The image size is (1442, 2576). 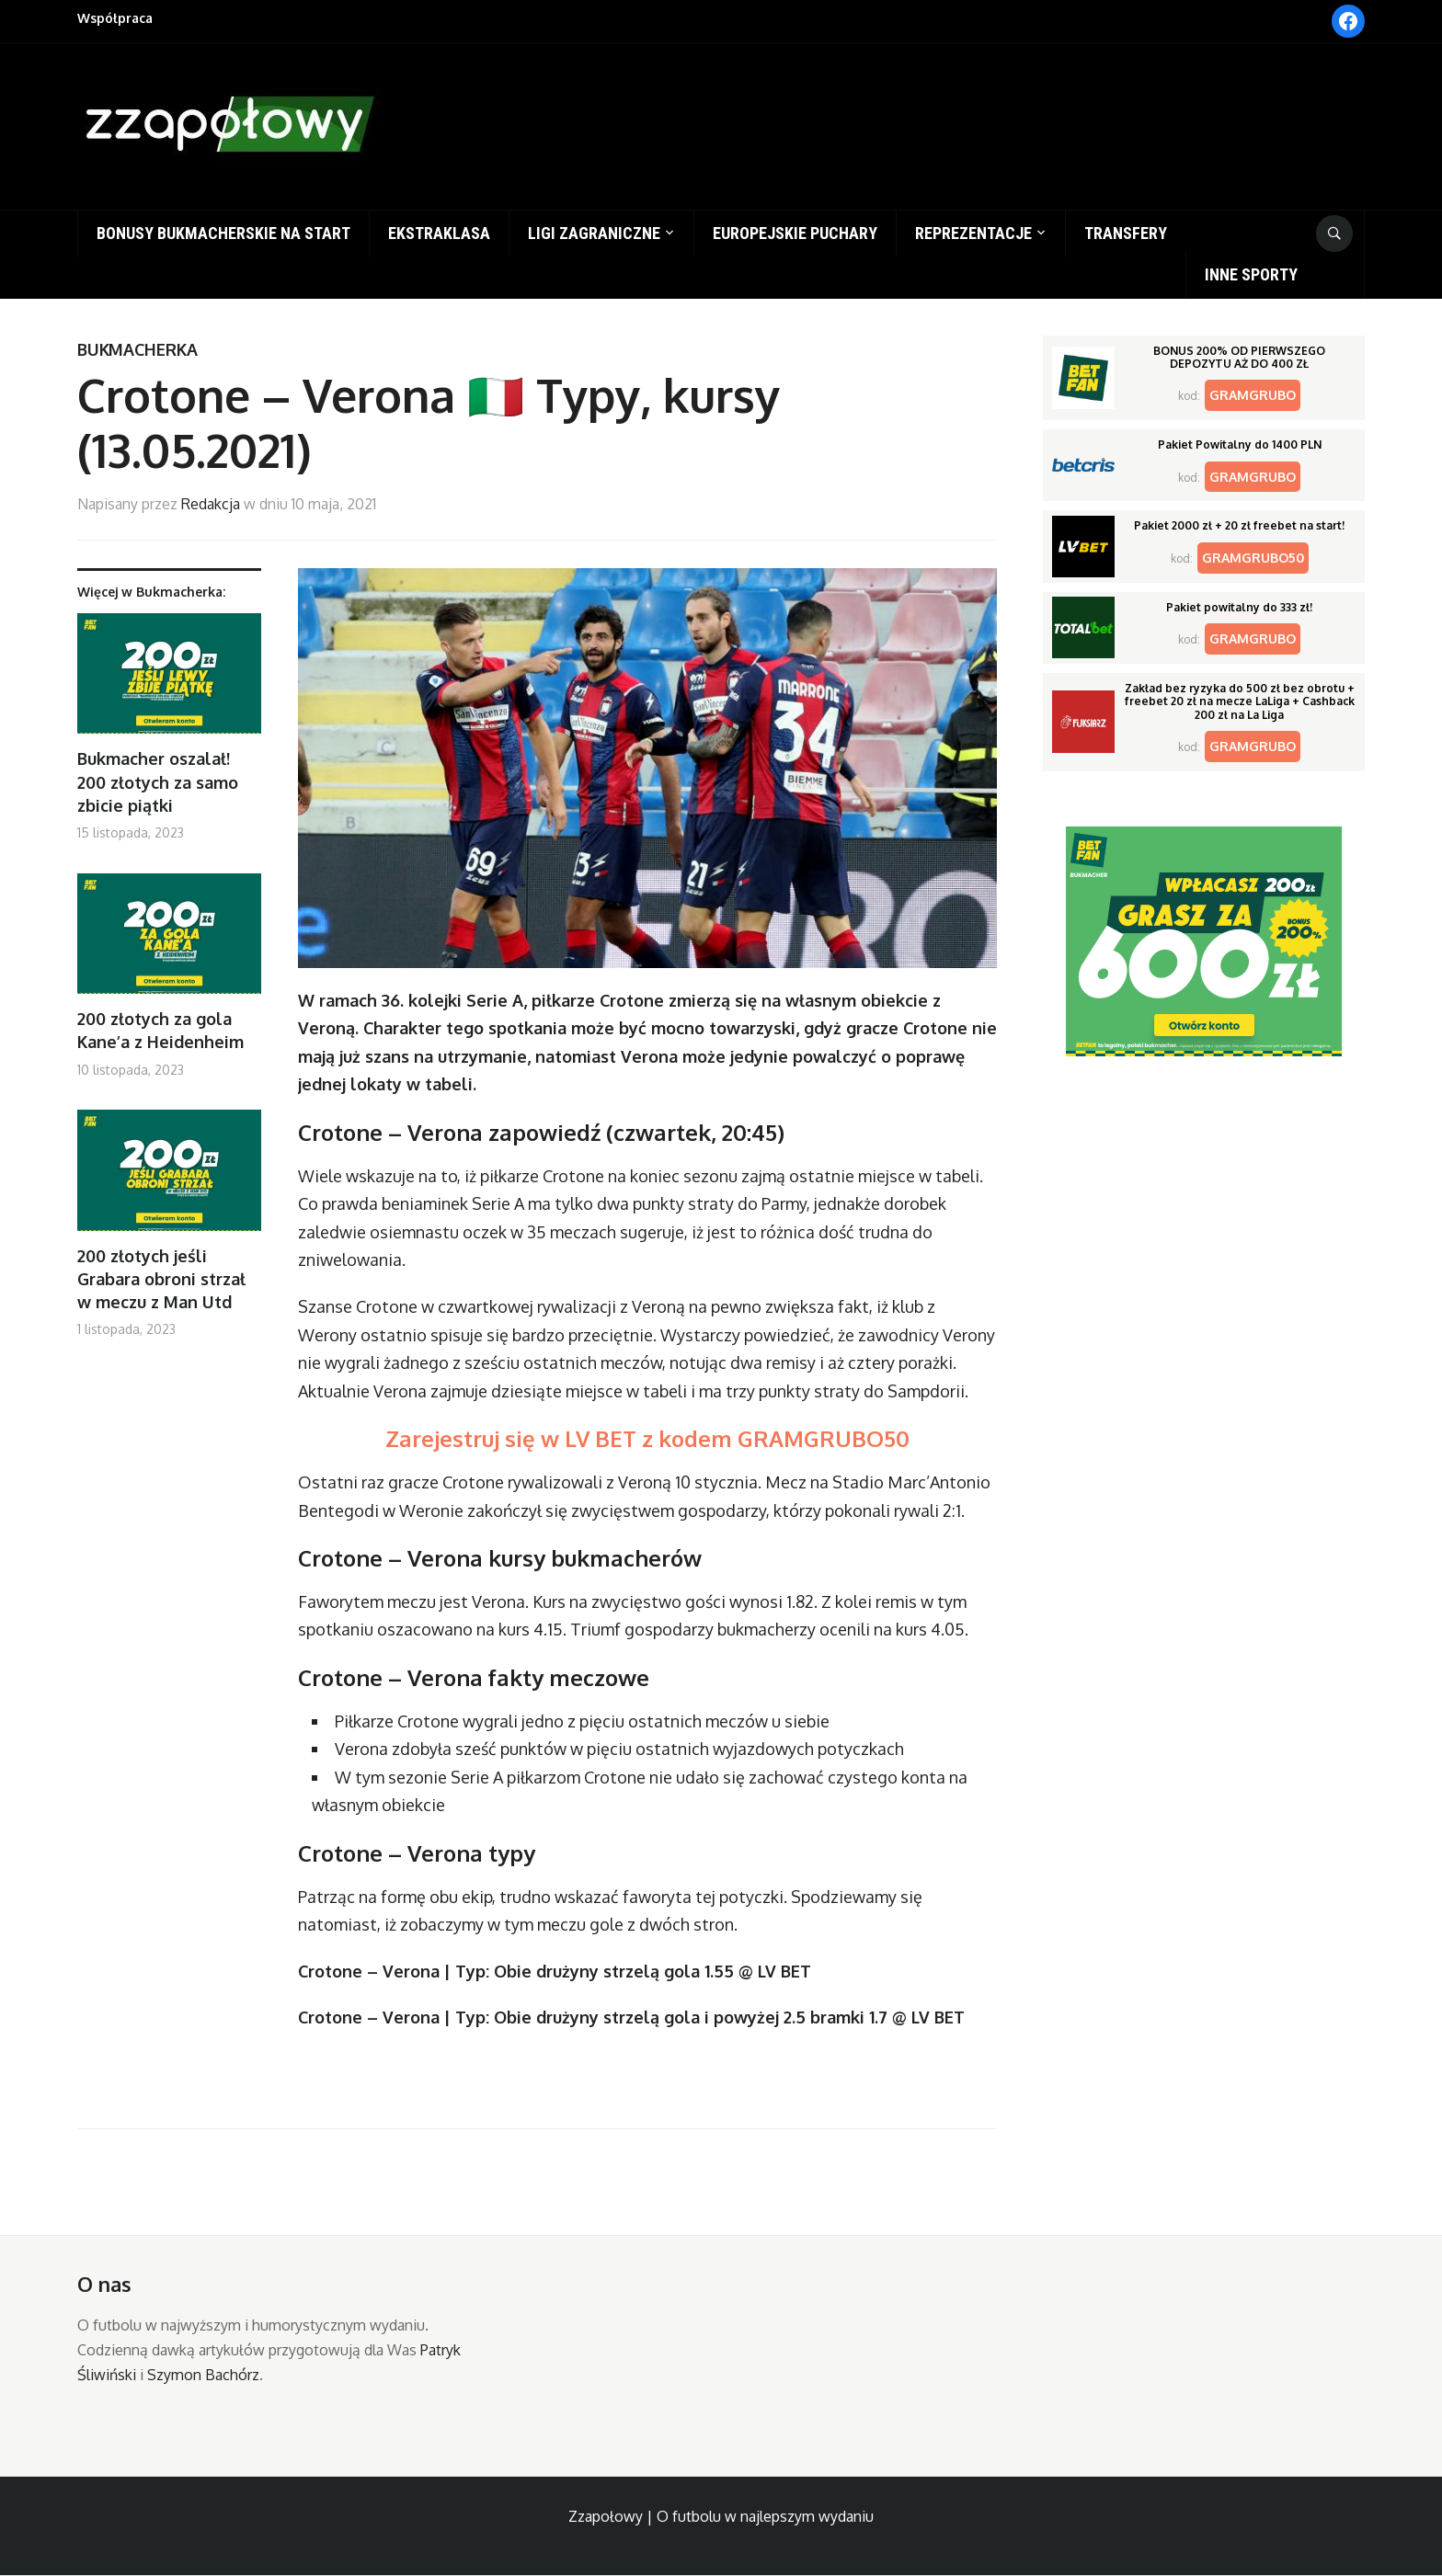 I want to click on 200 złotych jeśli Grabara obroni strzał w meczu z Man Utd, so click(x=161, y=1279).